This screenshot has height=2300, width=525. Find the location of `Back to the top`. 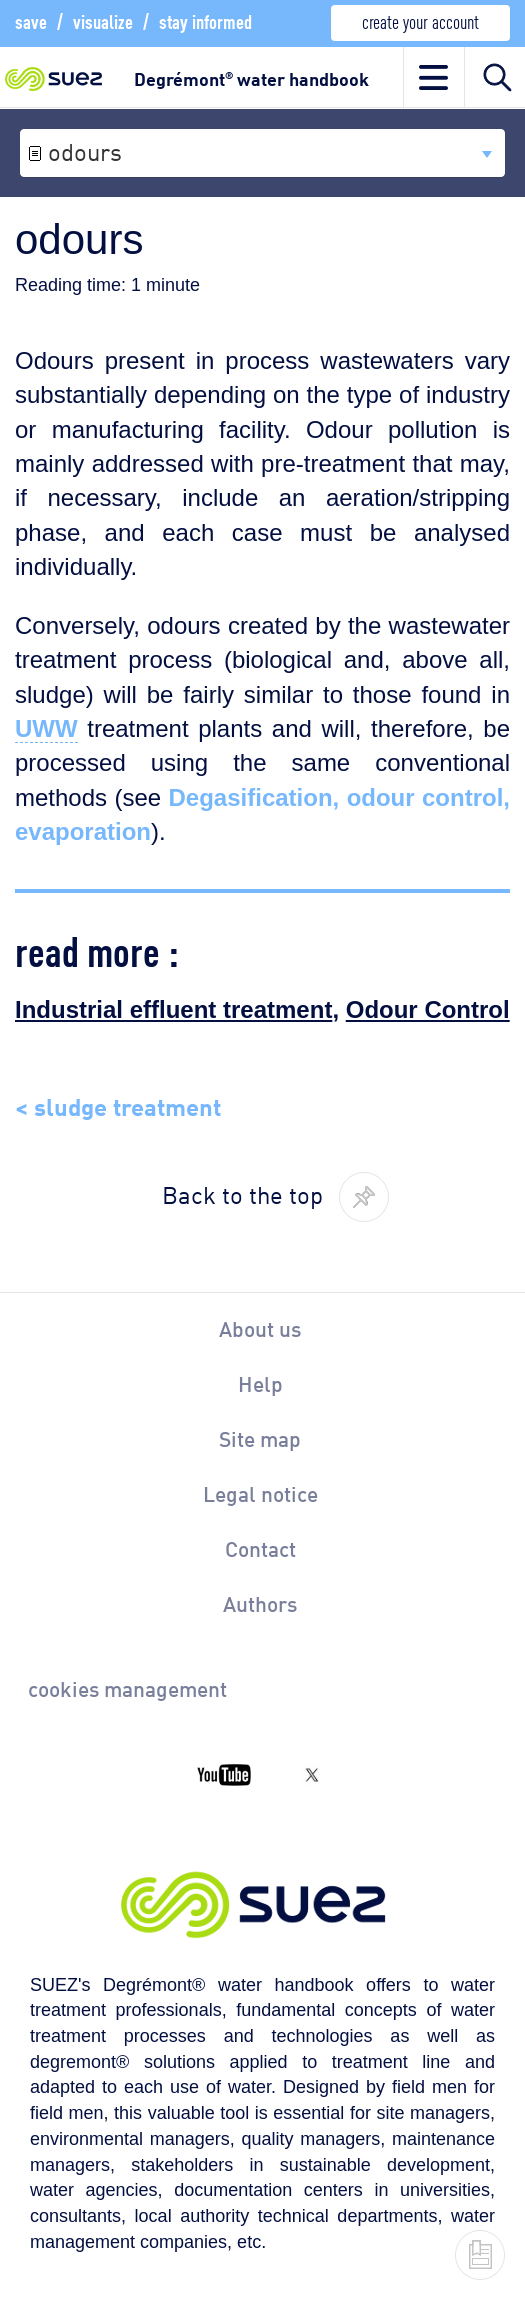

Back to the top is located at coordinates (242, 1193).